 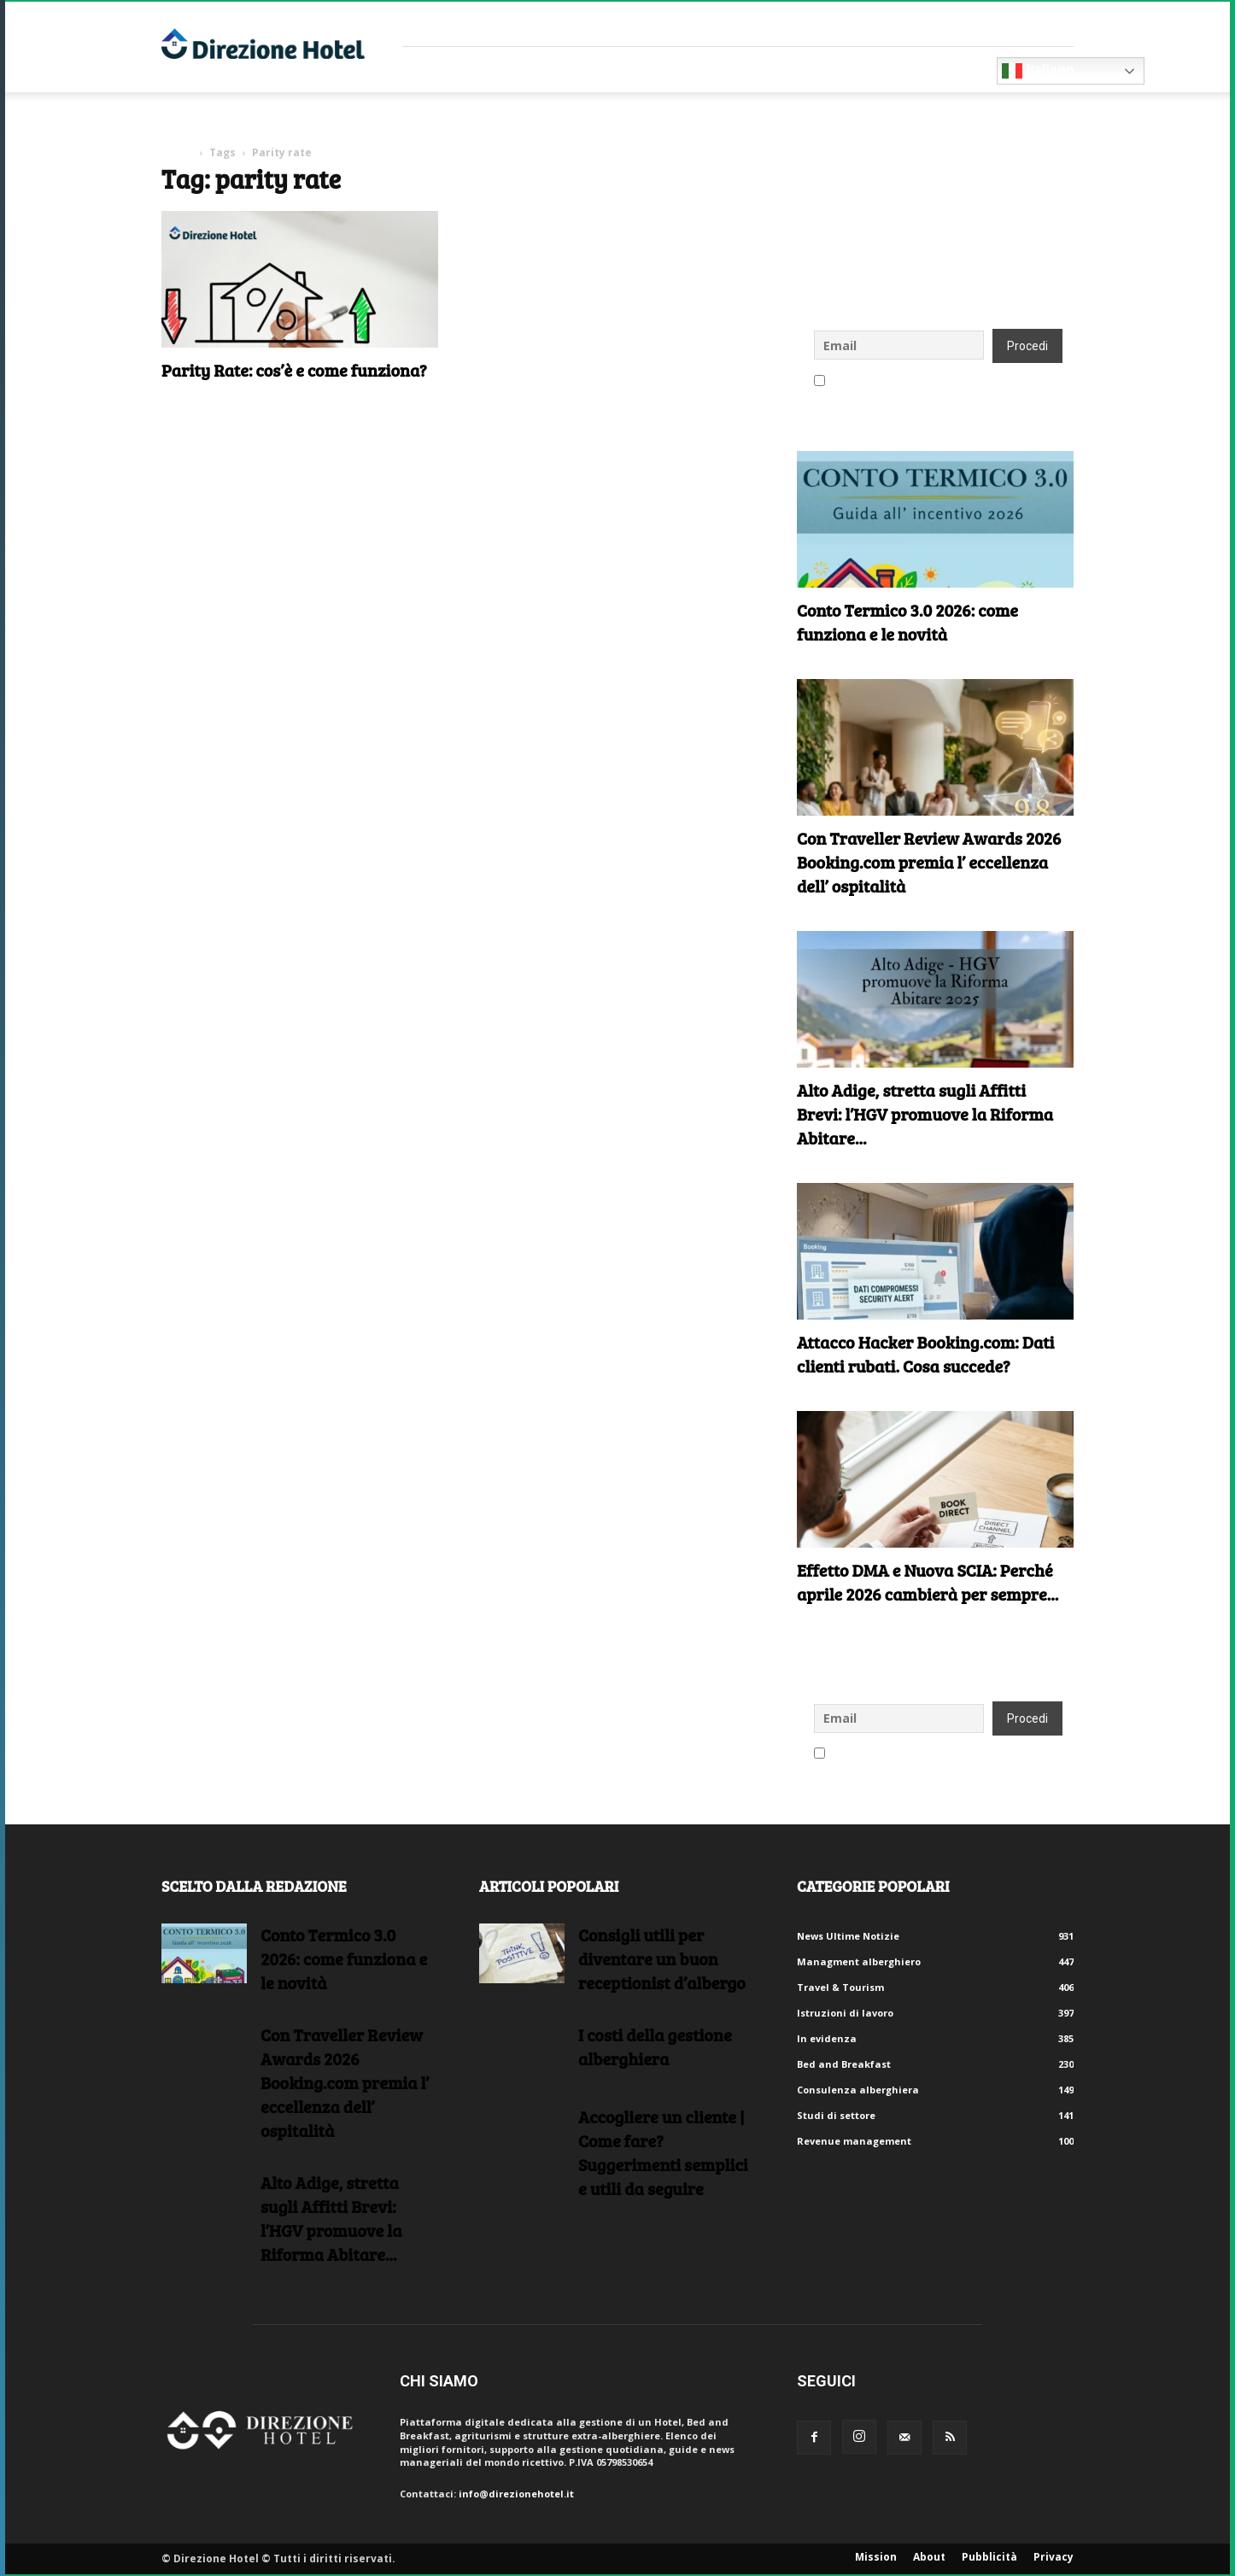 I want to click on Conto Termico 3.0 2026: come funziona e le novità, so click(x=907, y=622).